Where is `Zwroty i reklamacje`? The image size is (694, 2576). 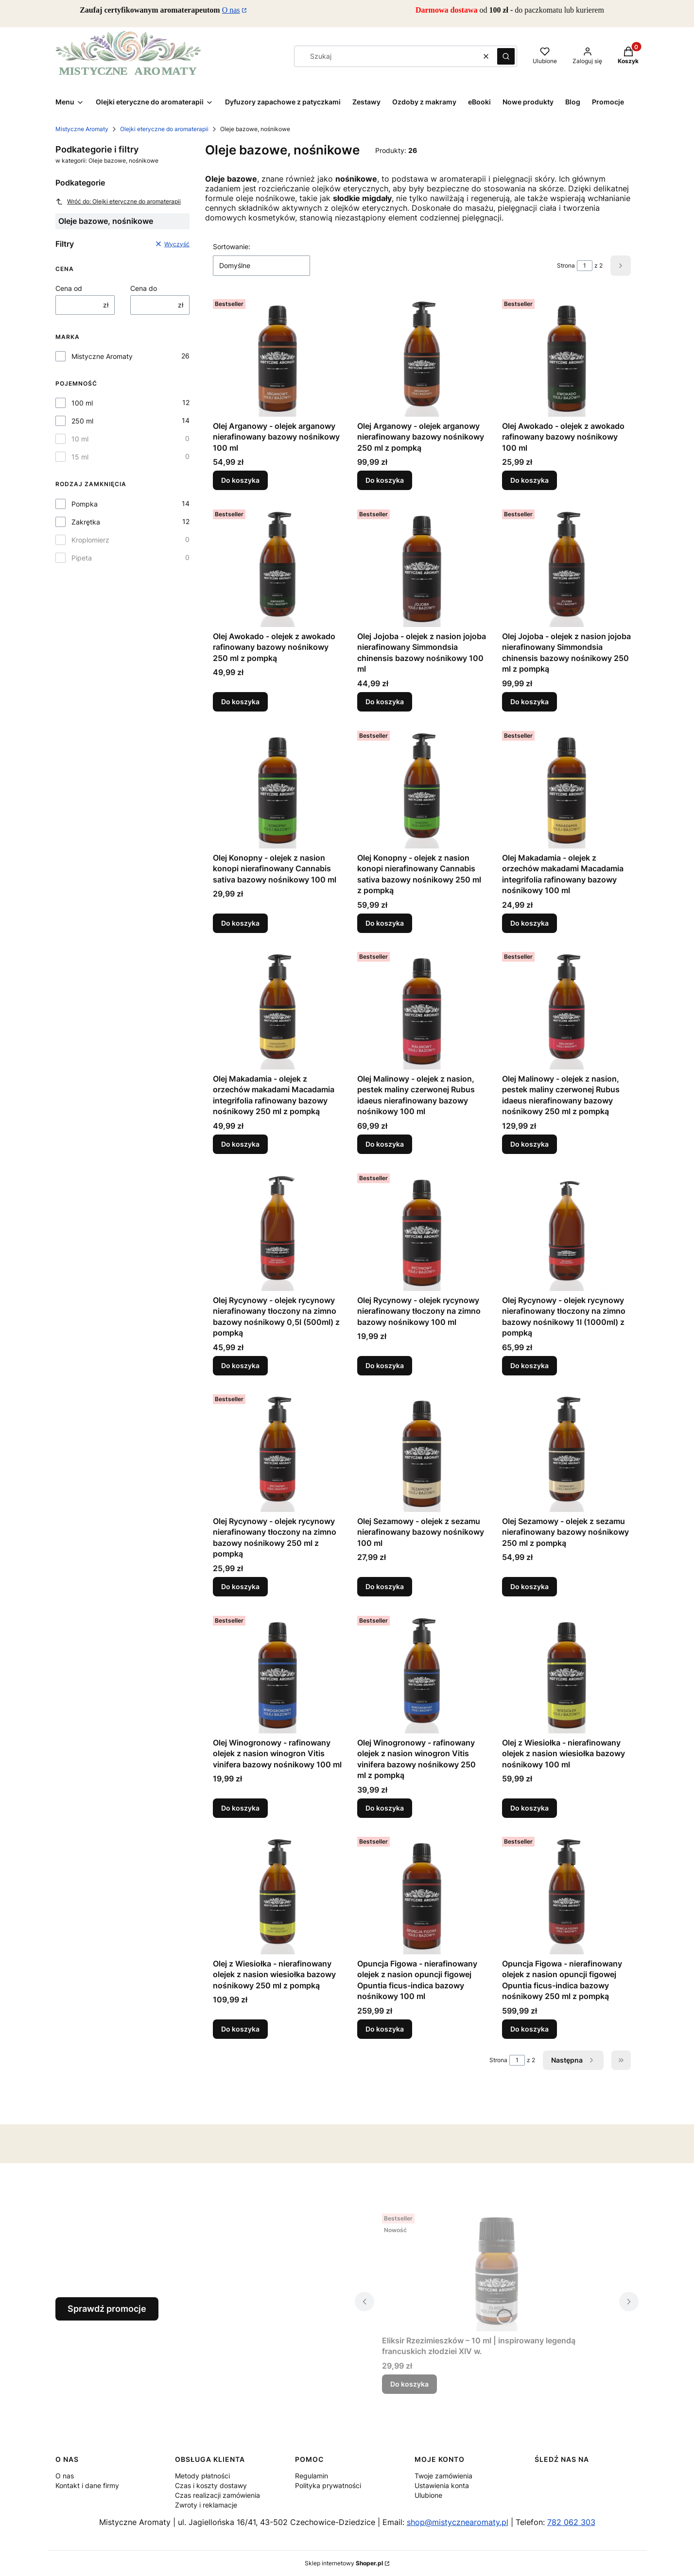
Zwroty i reklamacje is located at coordinates (206, 2505).